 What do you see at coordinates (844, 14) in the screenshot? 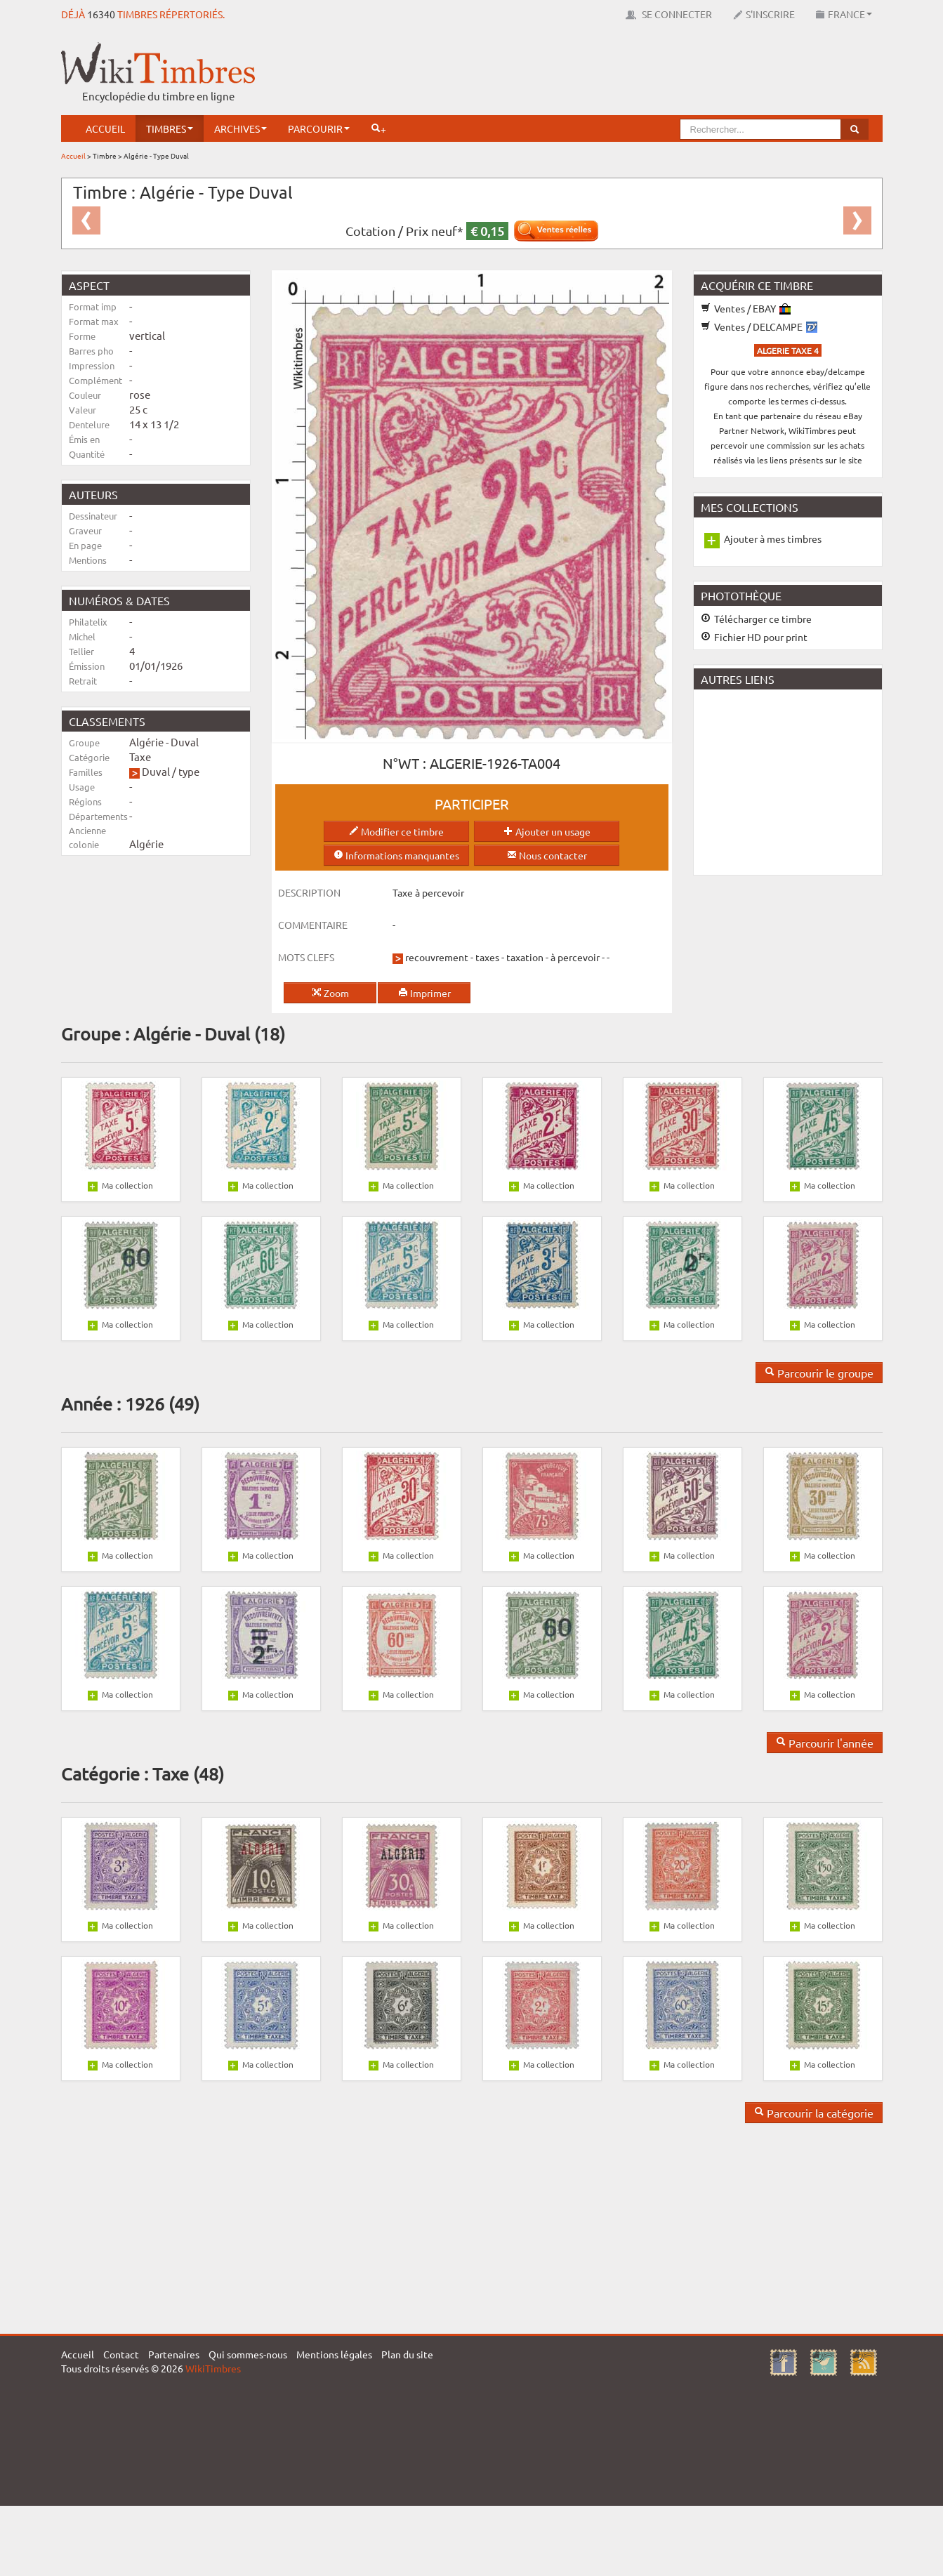
I see `France` at bounding box center [844, 14].